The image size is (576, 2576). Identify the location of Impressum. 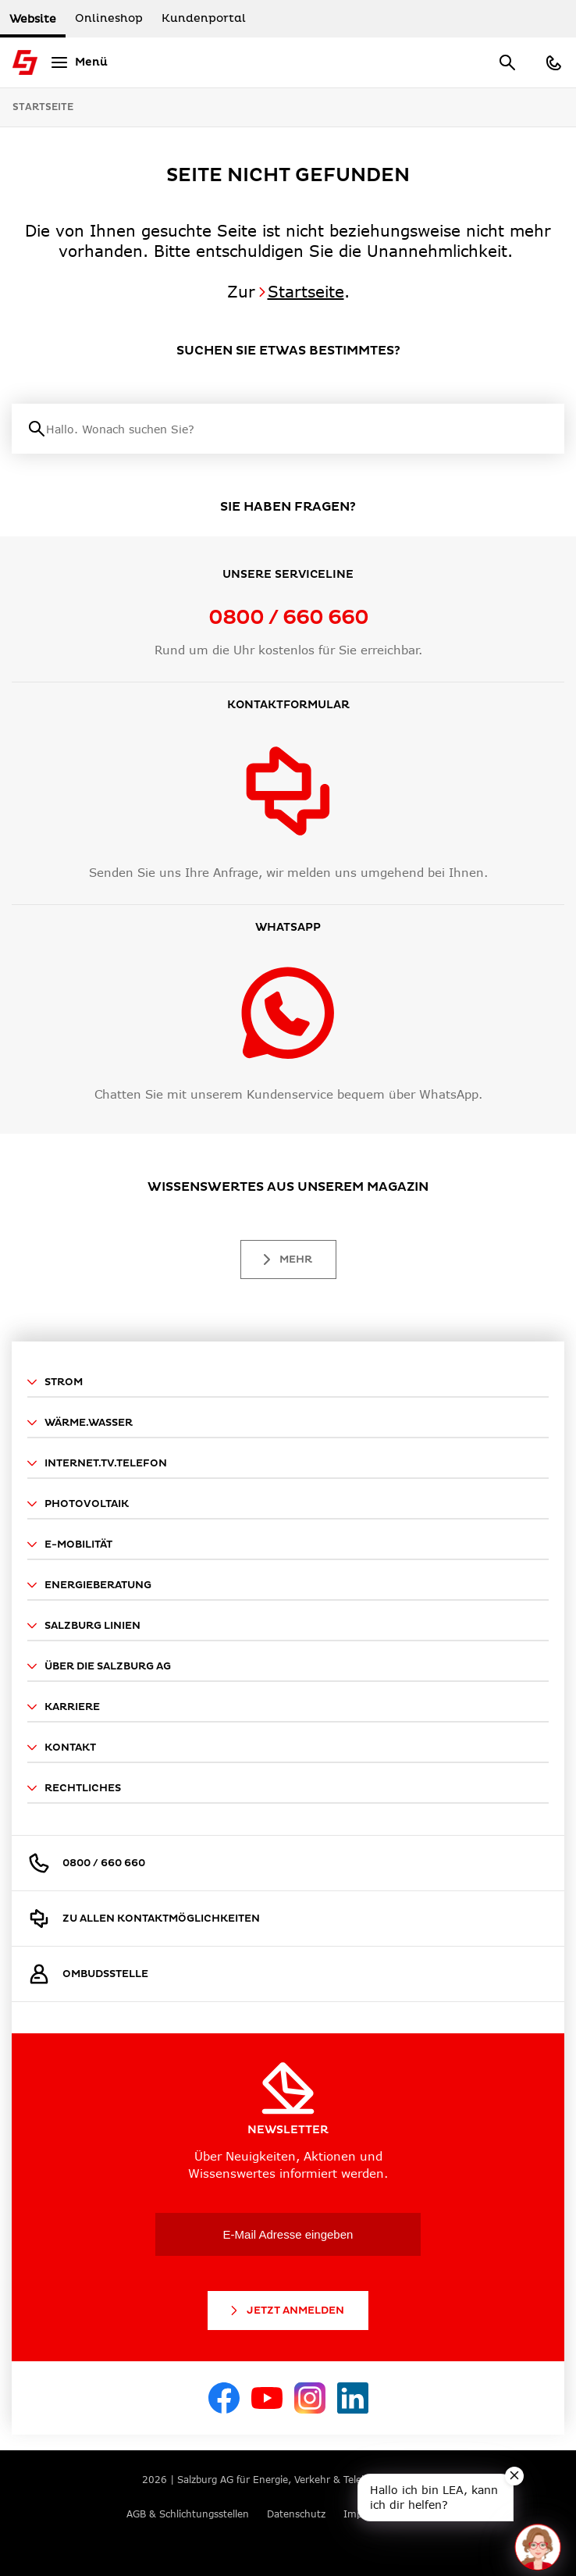
(369, 2514).